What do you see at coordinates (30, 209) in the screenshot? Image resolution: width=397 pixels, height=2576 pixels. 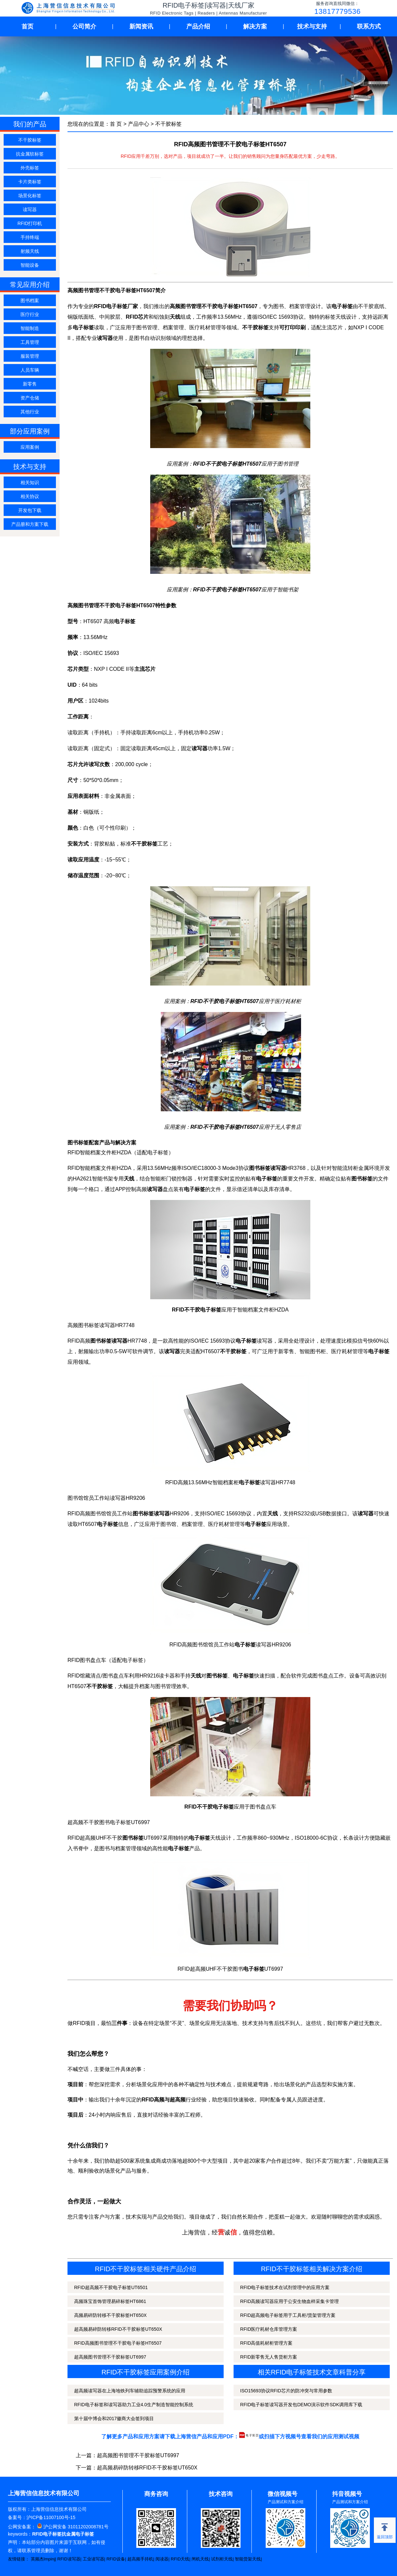 I see `读写器` at bounding box center [30, 209].